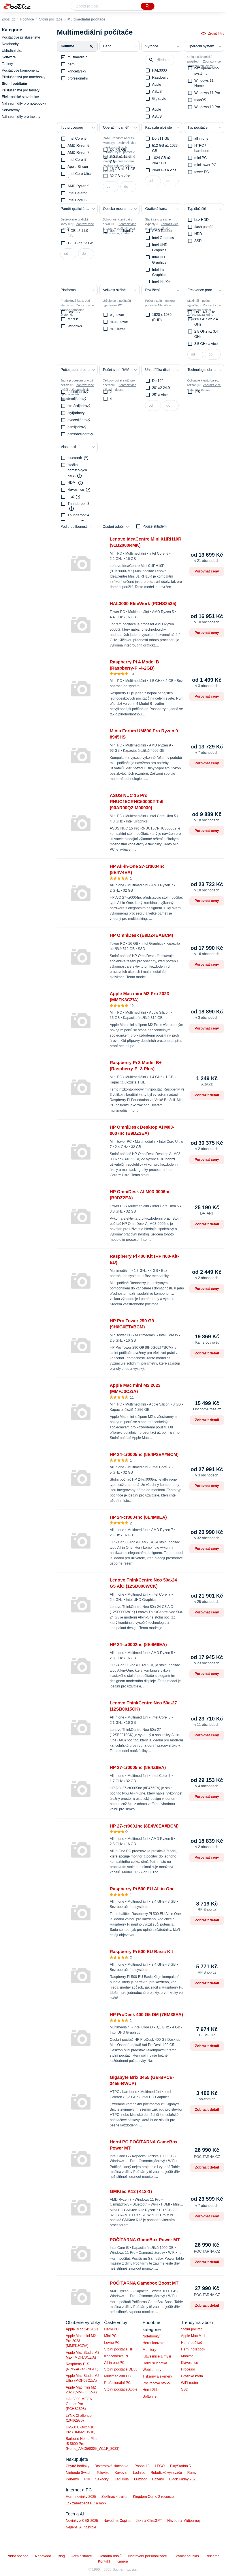 The height and width of the screenshot is (2576, 226). What do you see at coordinates (117, 2520) in the screenshot?
I see `Návod na Copilot` at bounding box center [117, 2520].